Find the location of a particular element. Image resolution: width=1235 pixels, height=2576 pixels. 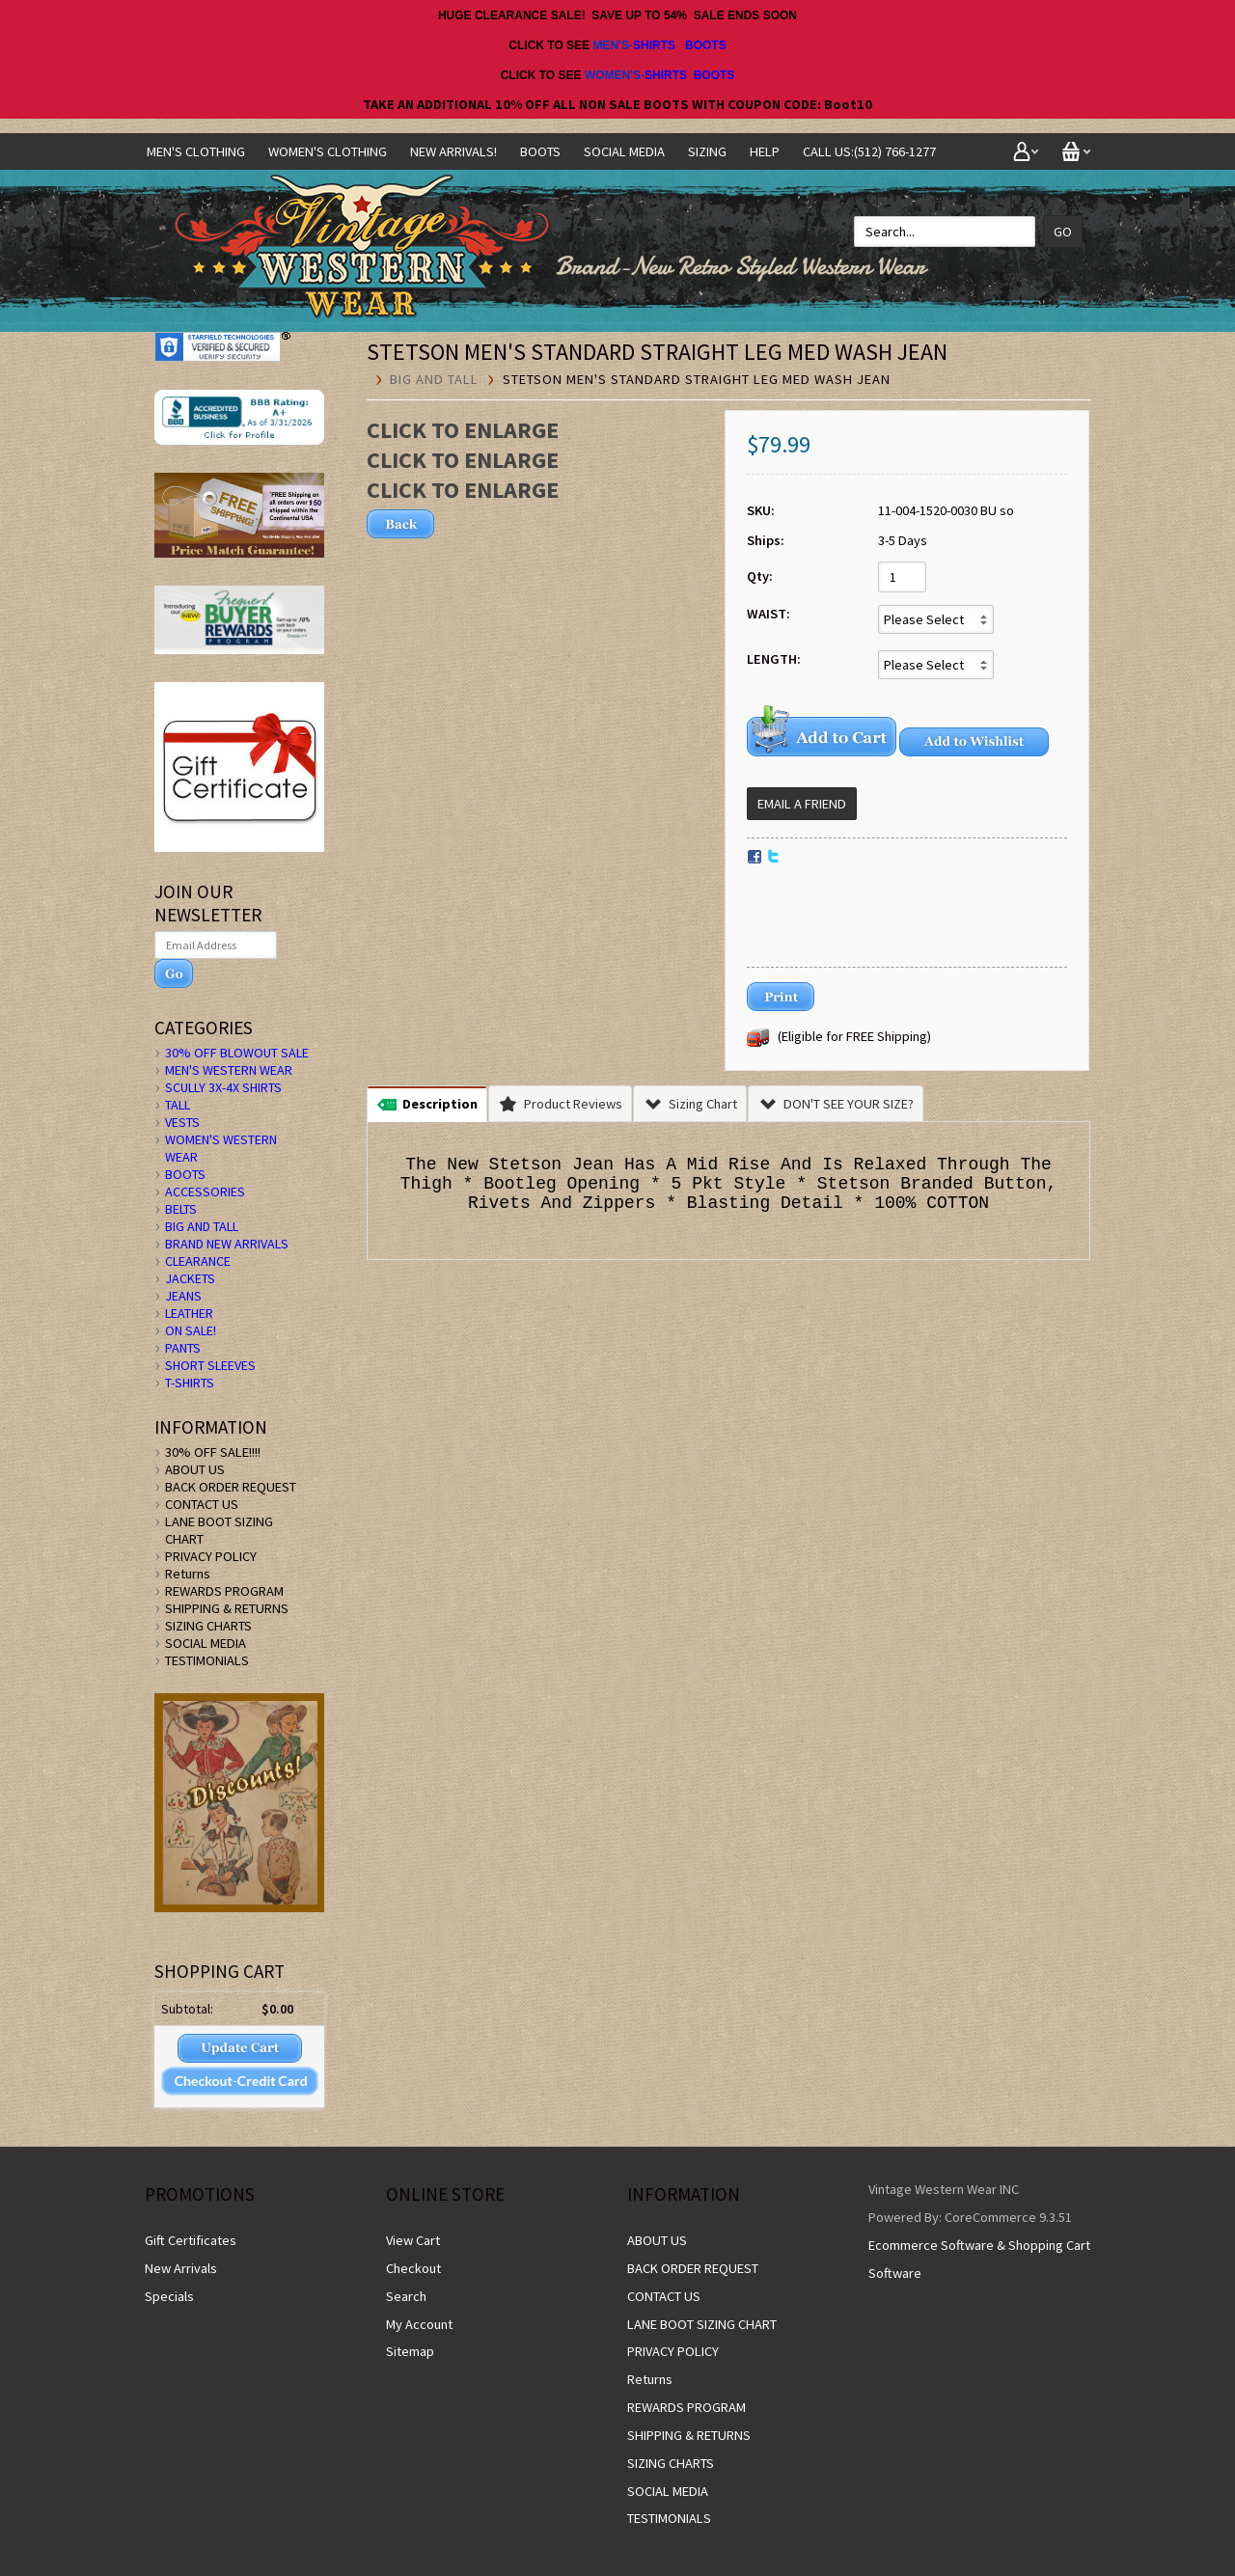

Checkout is located at coordinates (413, 2268).